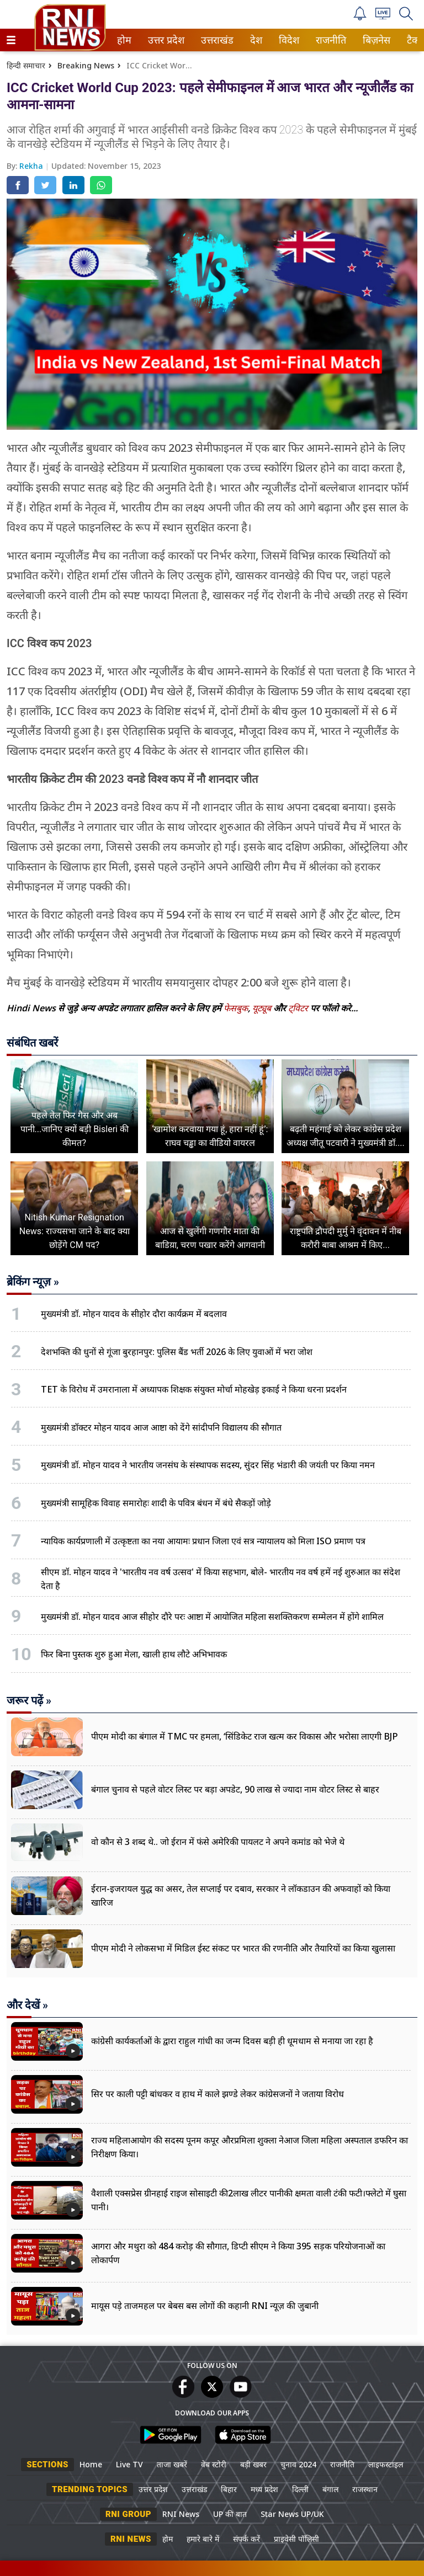 Image resolution: width=424 pixels, height=2576 pixels. What do you see at coordinates (298, 1008) in the screenshot?
I see `ट्विटर` at bounding box center [298, 1008].